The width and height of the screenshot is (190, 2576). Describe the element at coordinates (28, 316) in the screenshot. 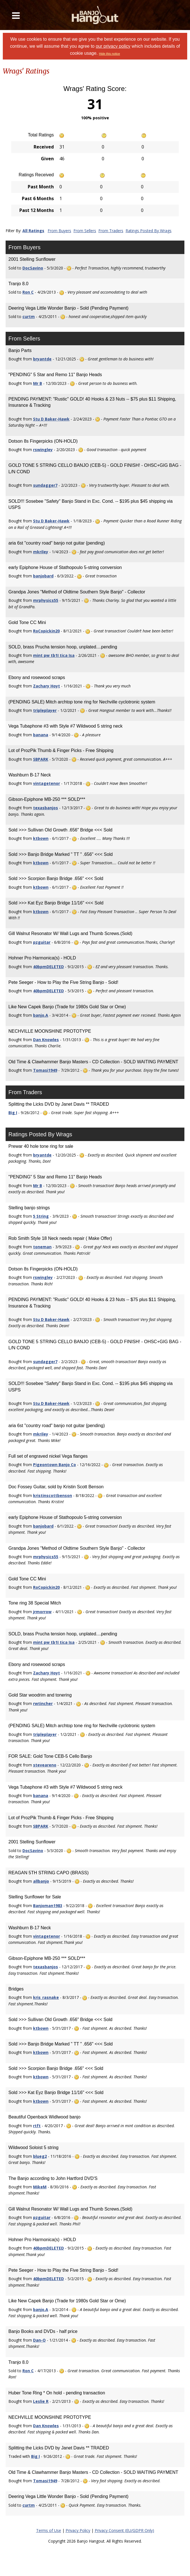

I see `curtm` at that location.